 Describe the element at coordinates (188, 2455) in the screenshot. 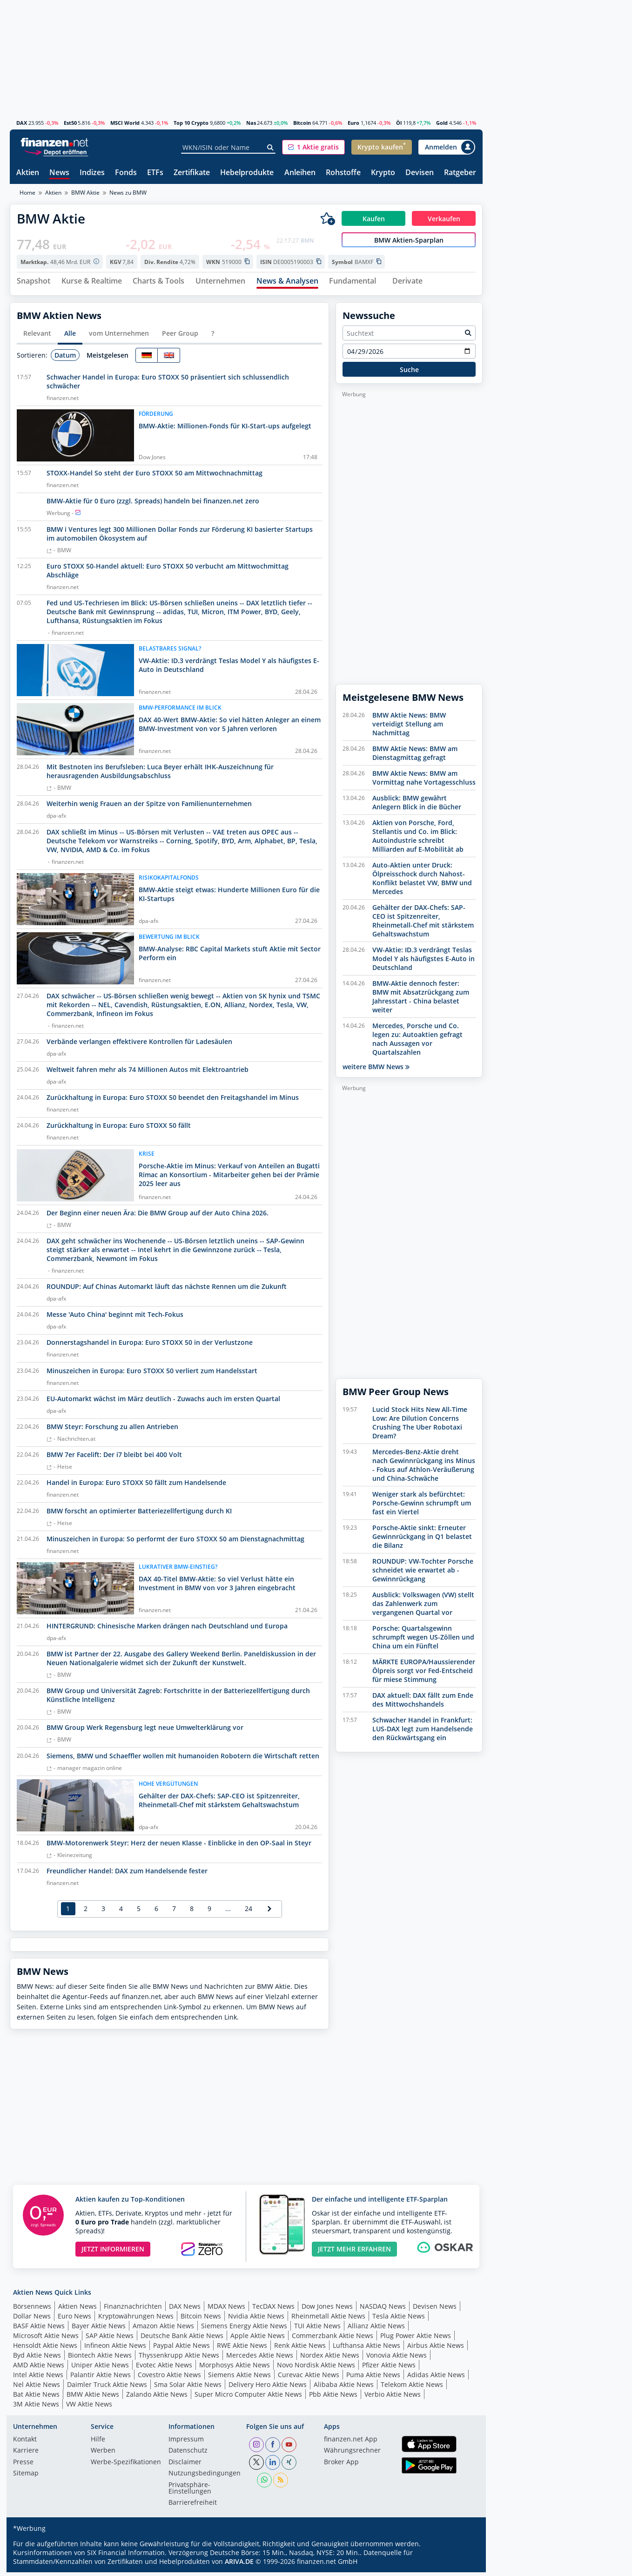

I see `Datenschutz` at that location.